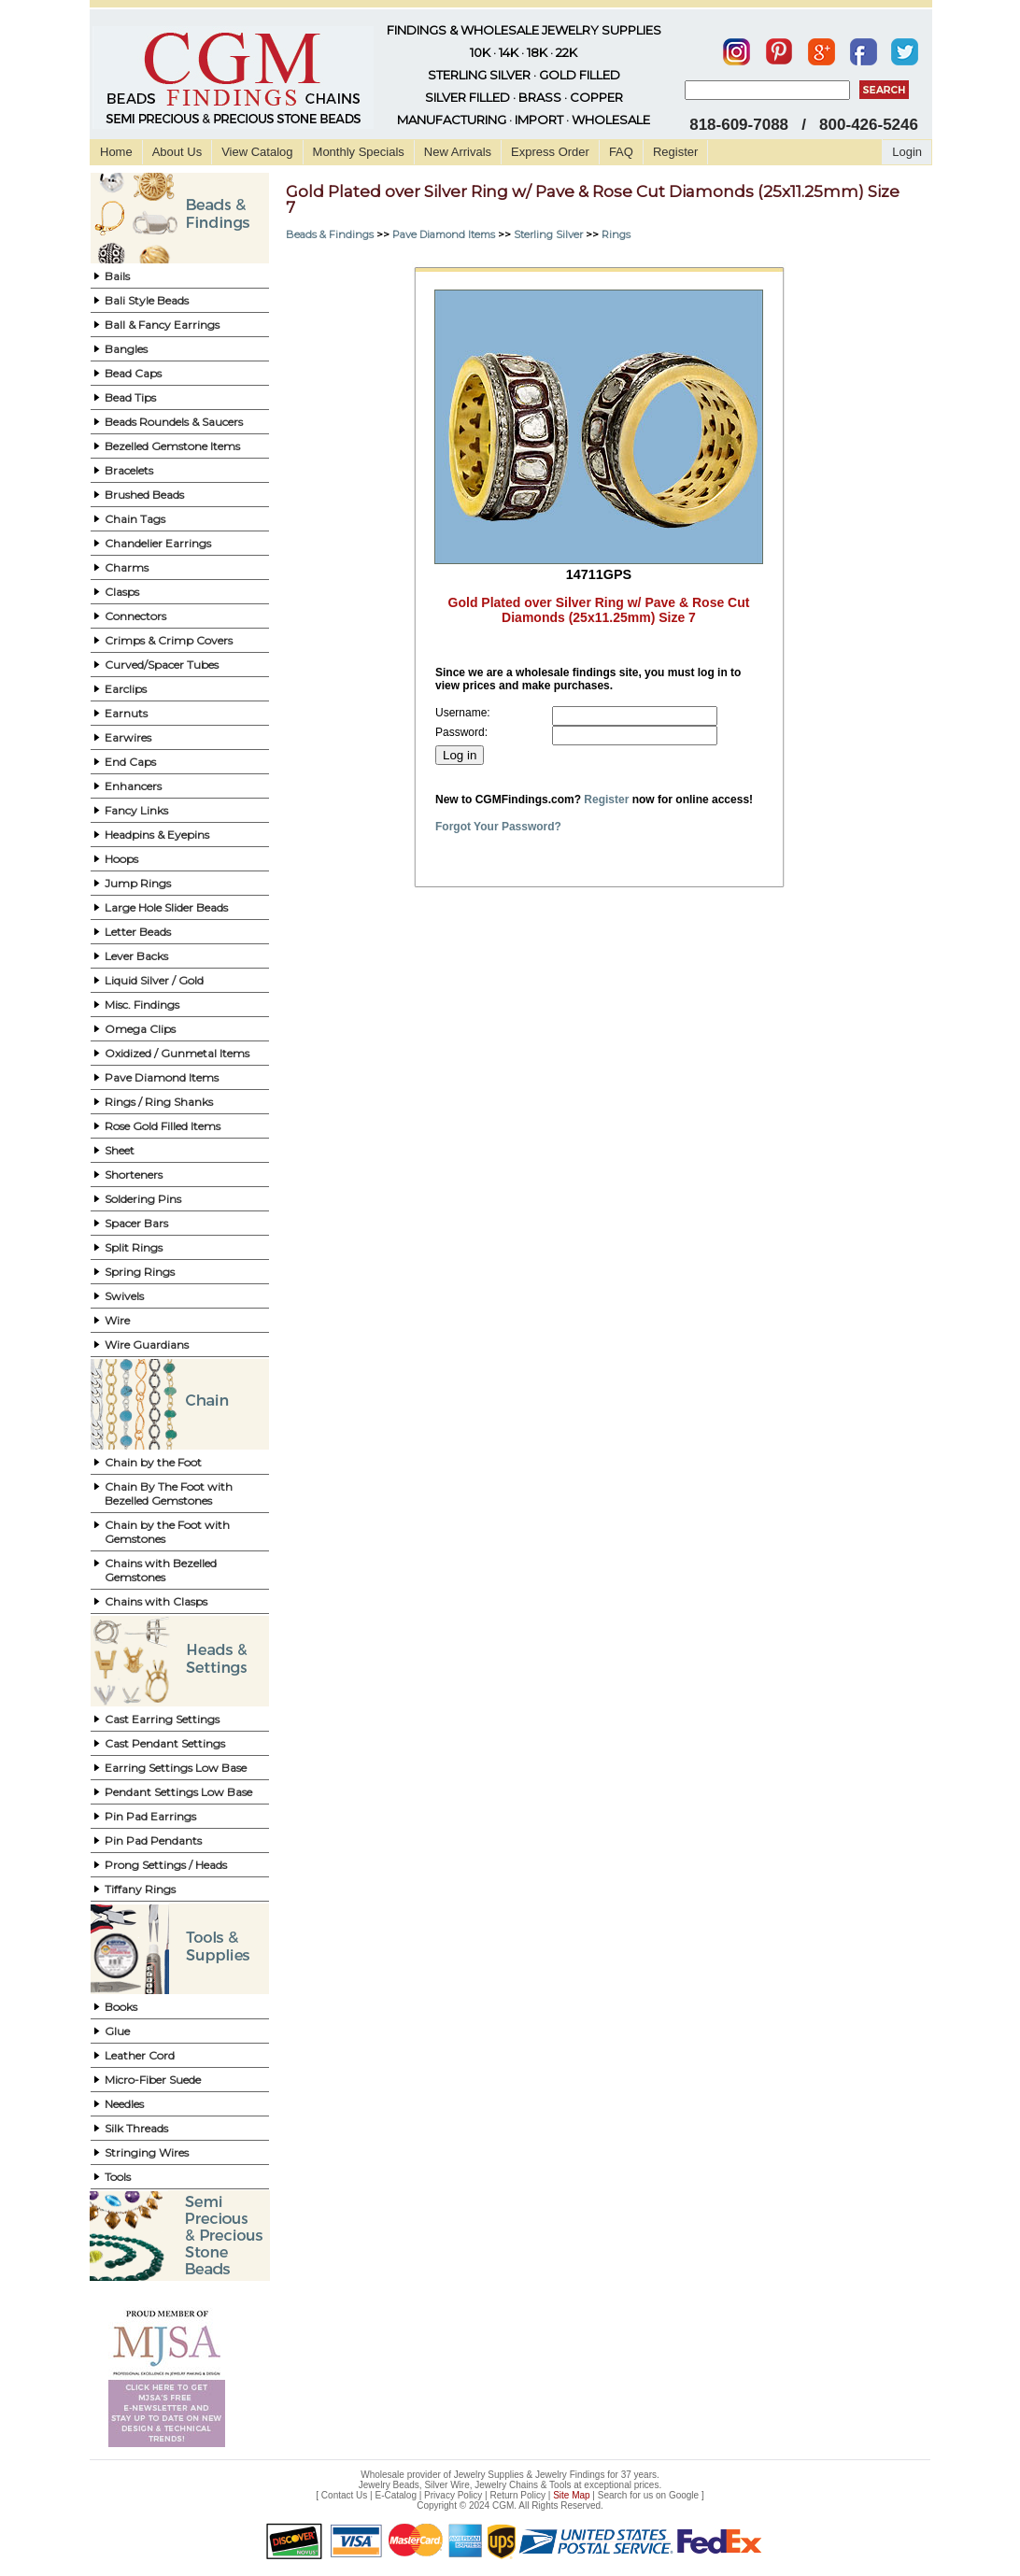  I want to click on Misc. Findings, so click(142, 1005).